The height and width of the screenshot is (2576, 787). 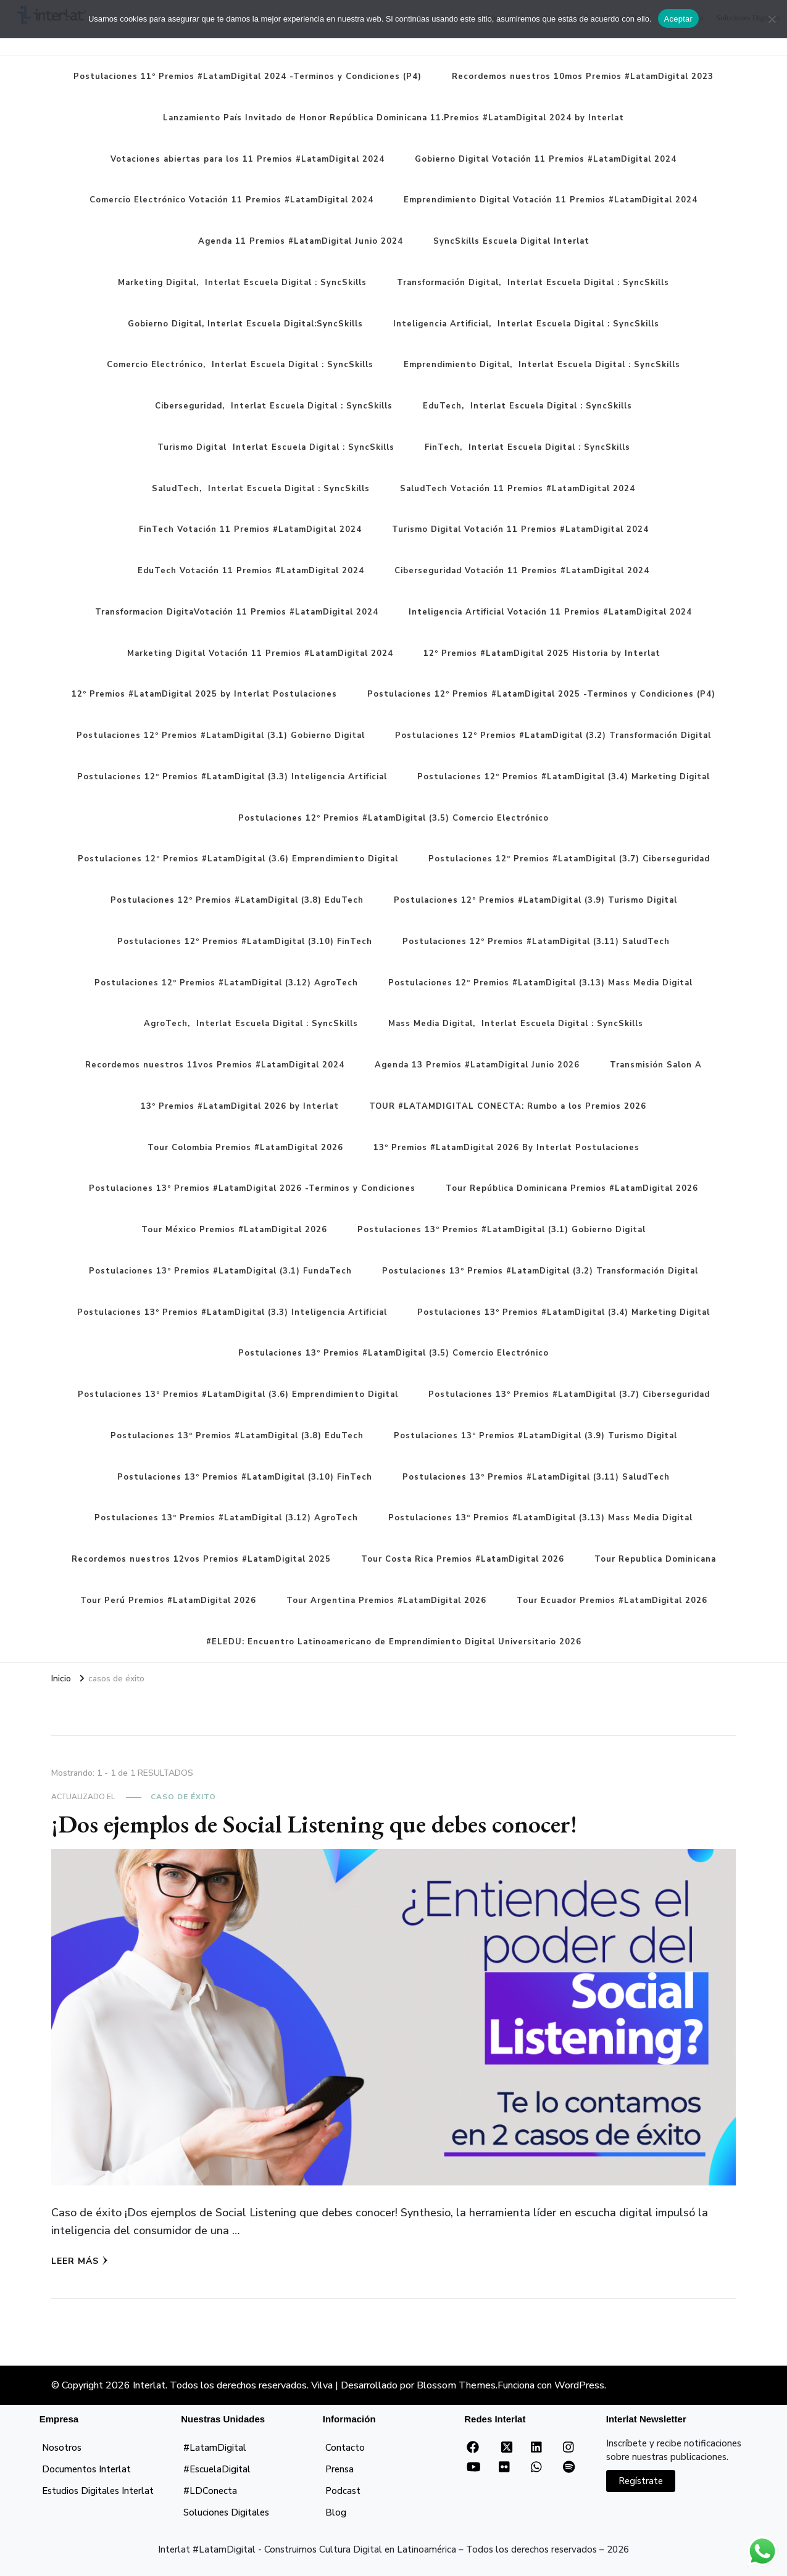 I want to click on WordPress, so click(x=579, y=2385).